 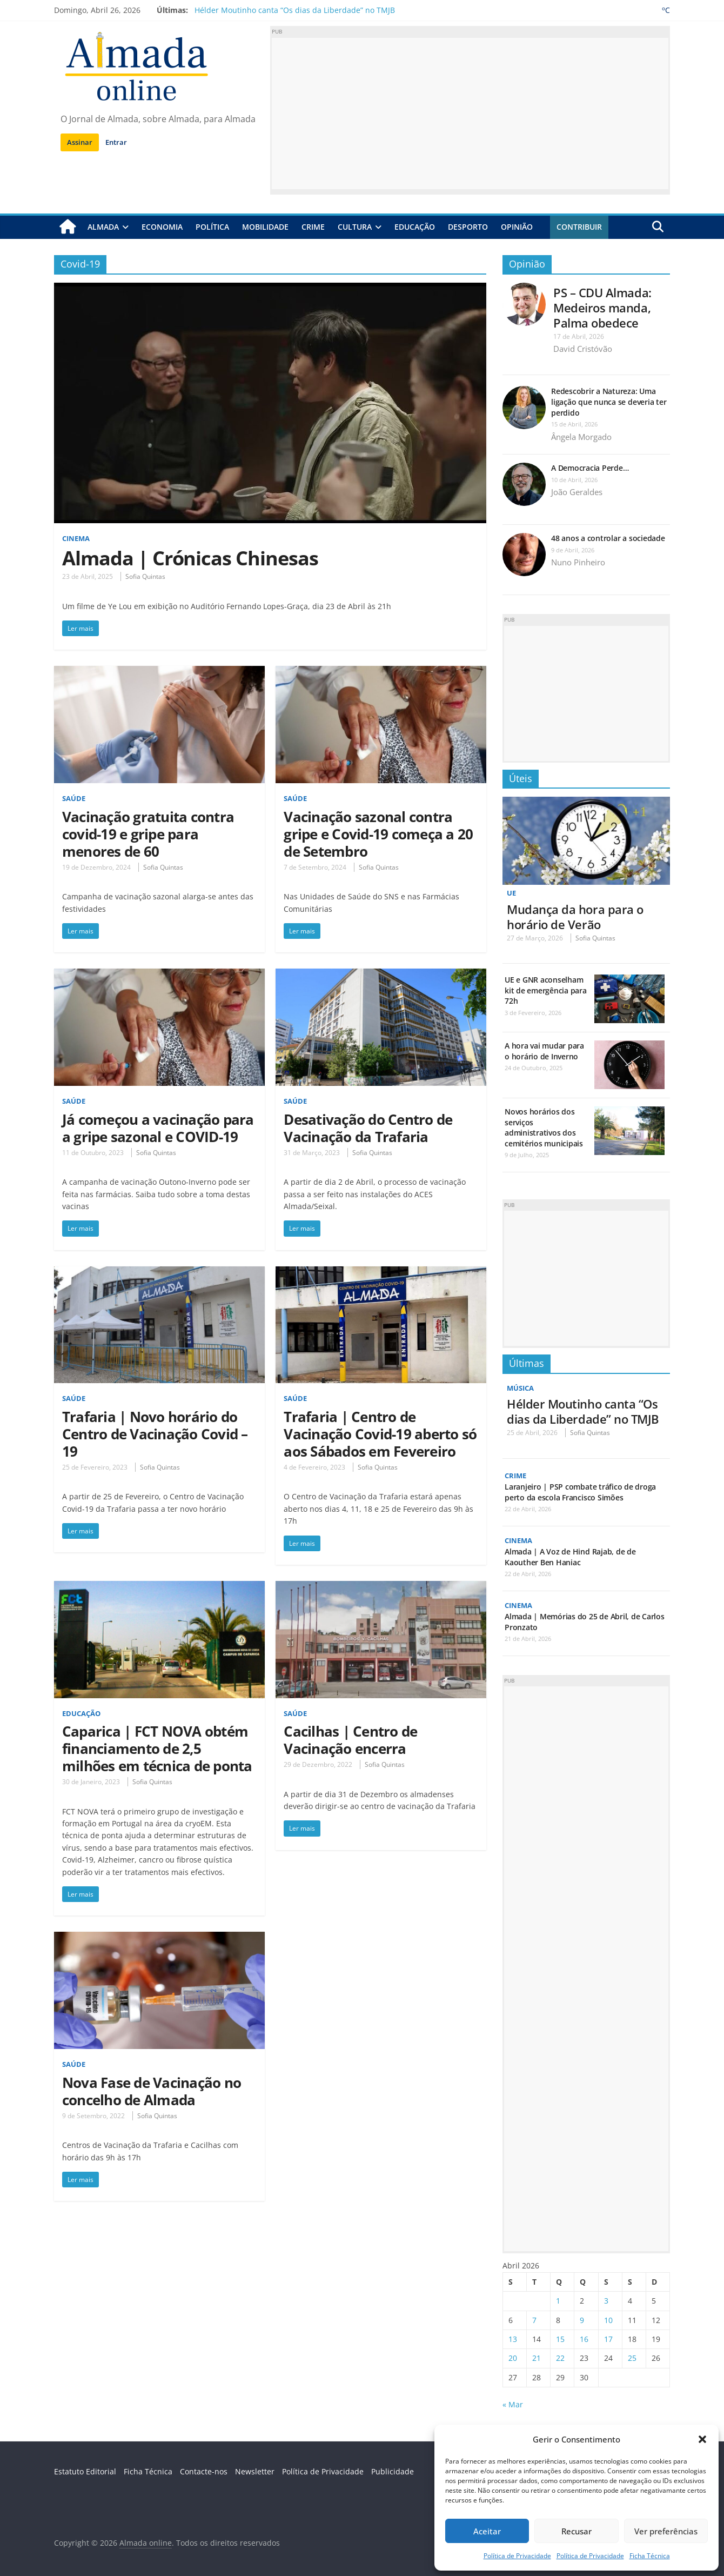 What do you see at coordinates (265, 227) in the screenshot?
I see `Mobilidade` at bounding box center [265, 227].